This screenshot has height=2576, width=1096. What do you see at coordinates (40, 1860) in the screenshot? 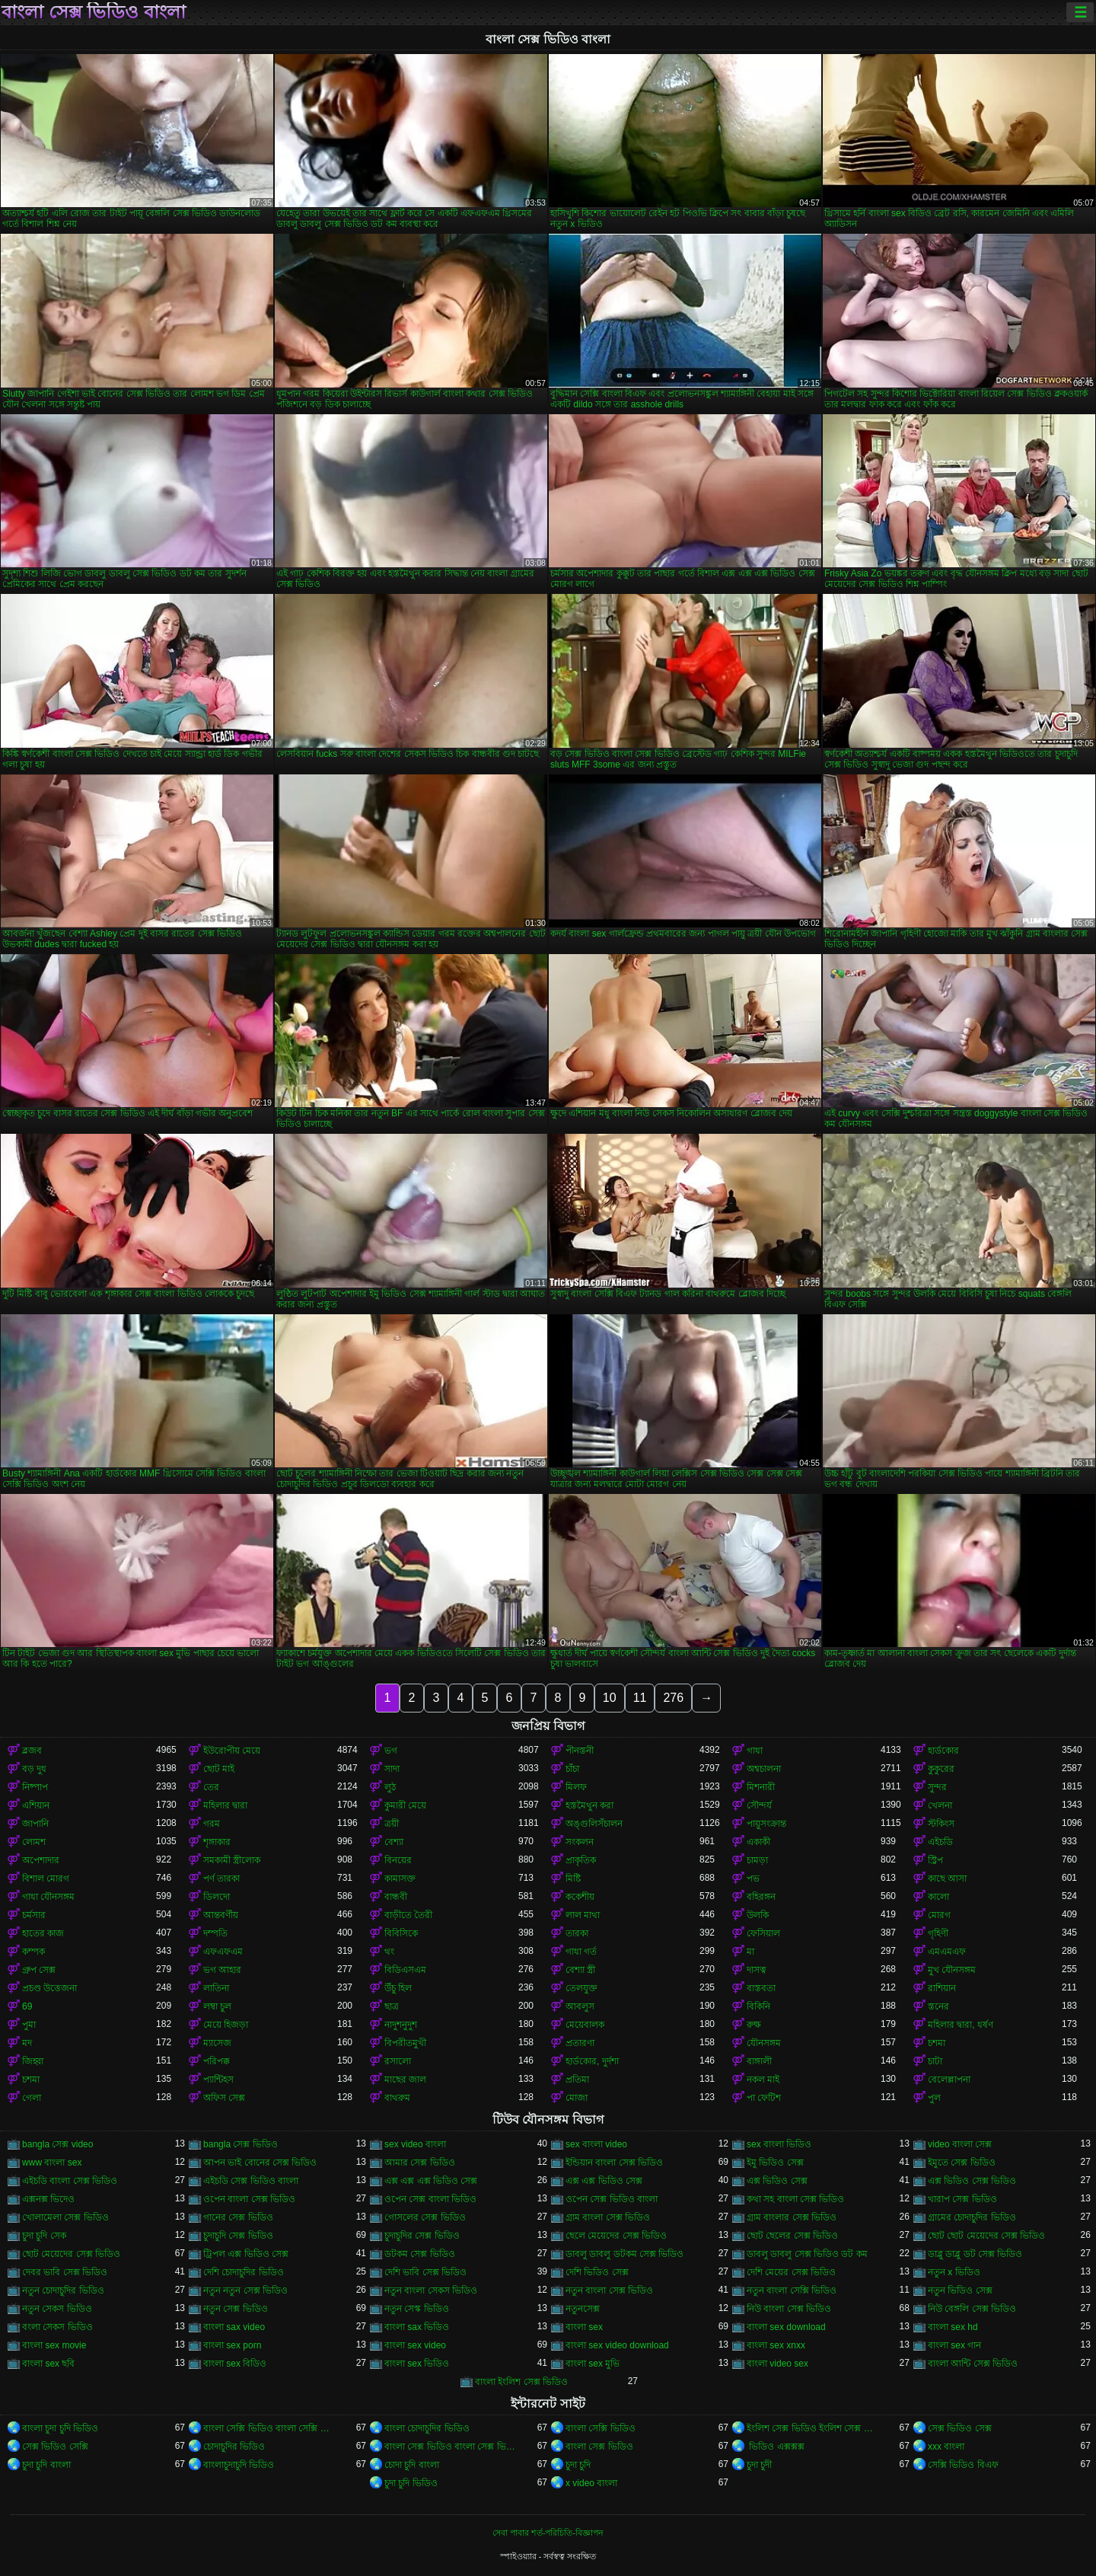
I see `অপেশাদার` at bounding box center [40, 1860].